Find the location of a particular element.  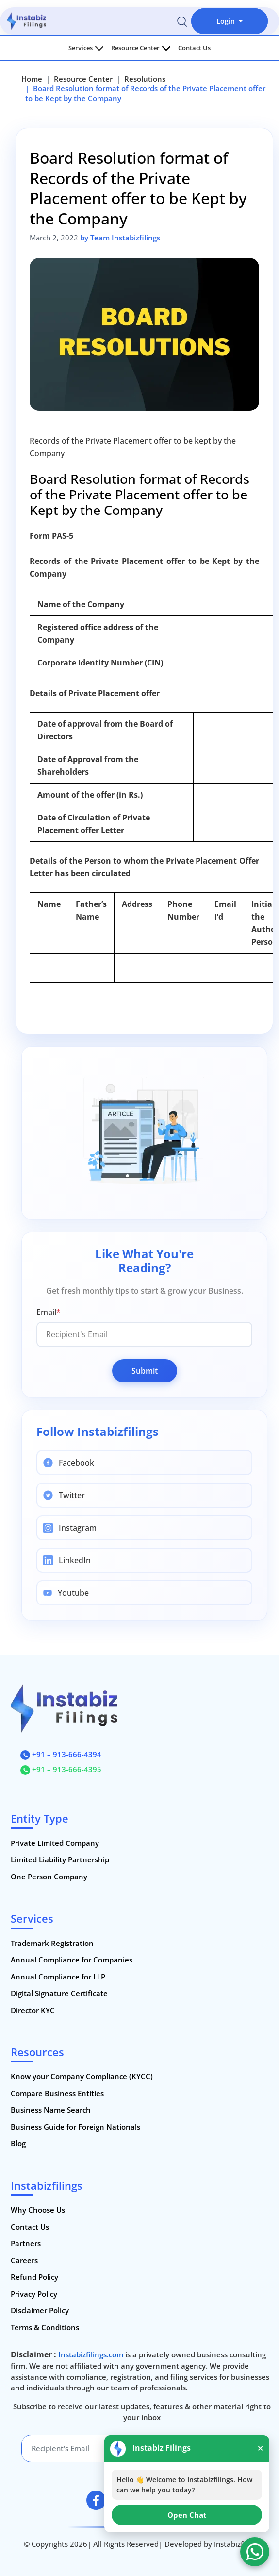

Business Name Search is located at coordinates (51, 2110).